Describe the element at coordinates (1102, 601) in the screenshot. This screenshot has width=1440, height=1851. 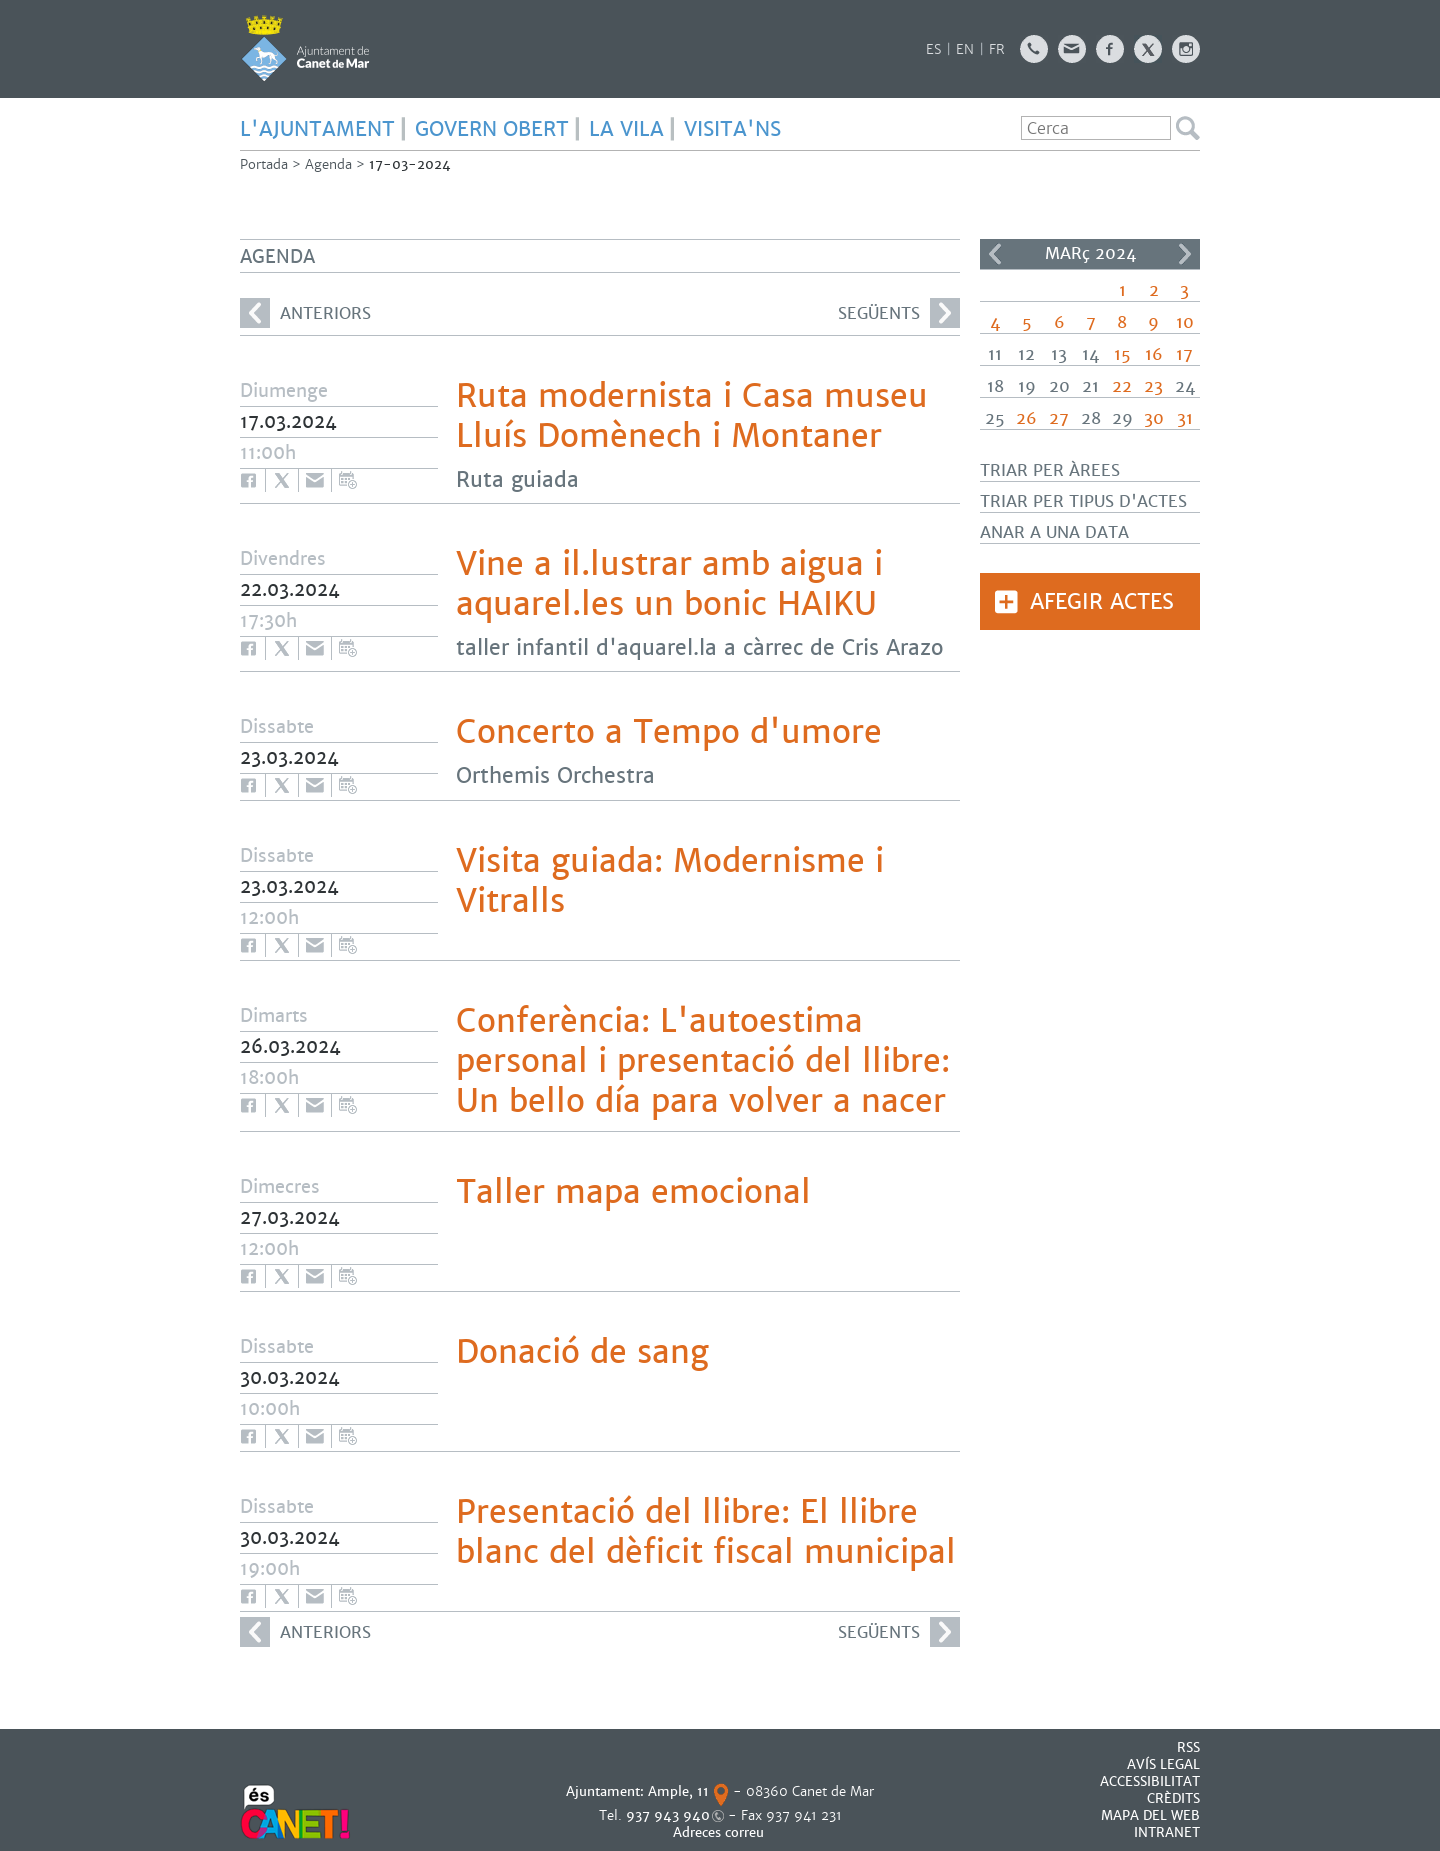
I see `Afegir actes` at that location.